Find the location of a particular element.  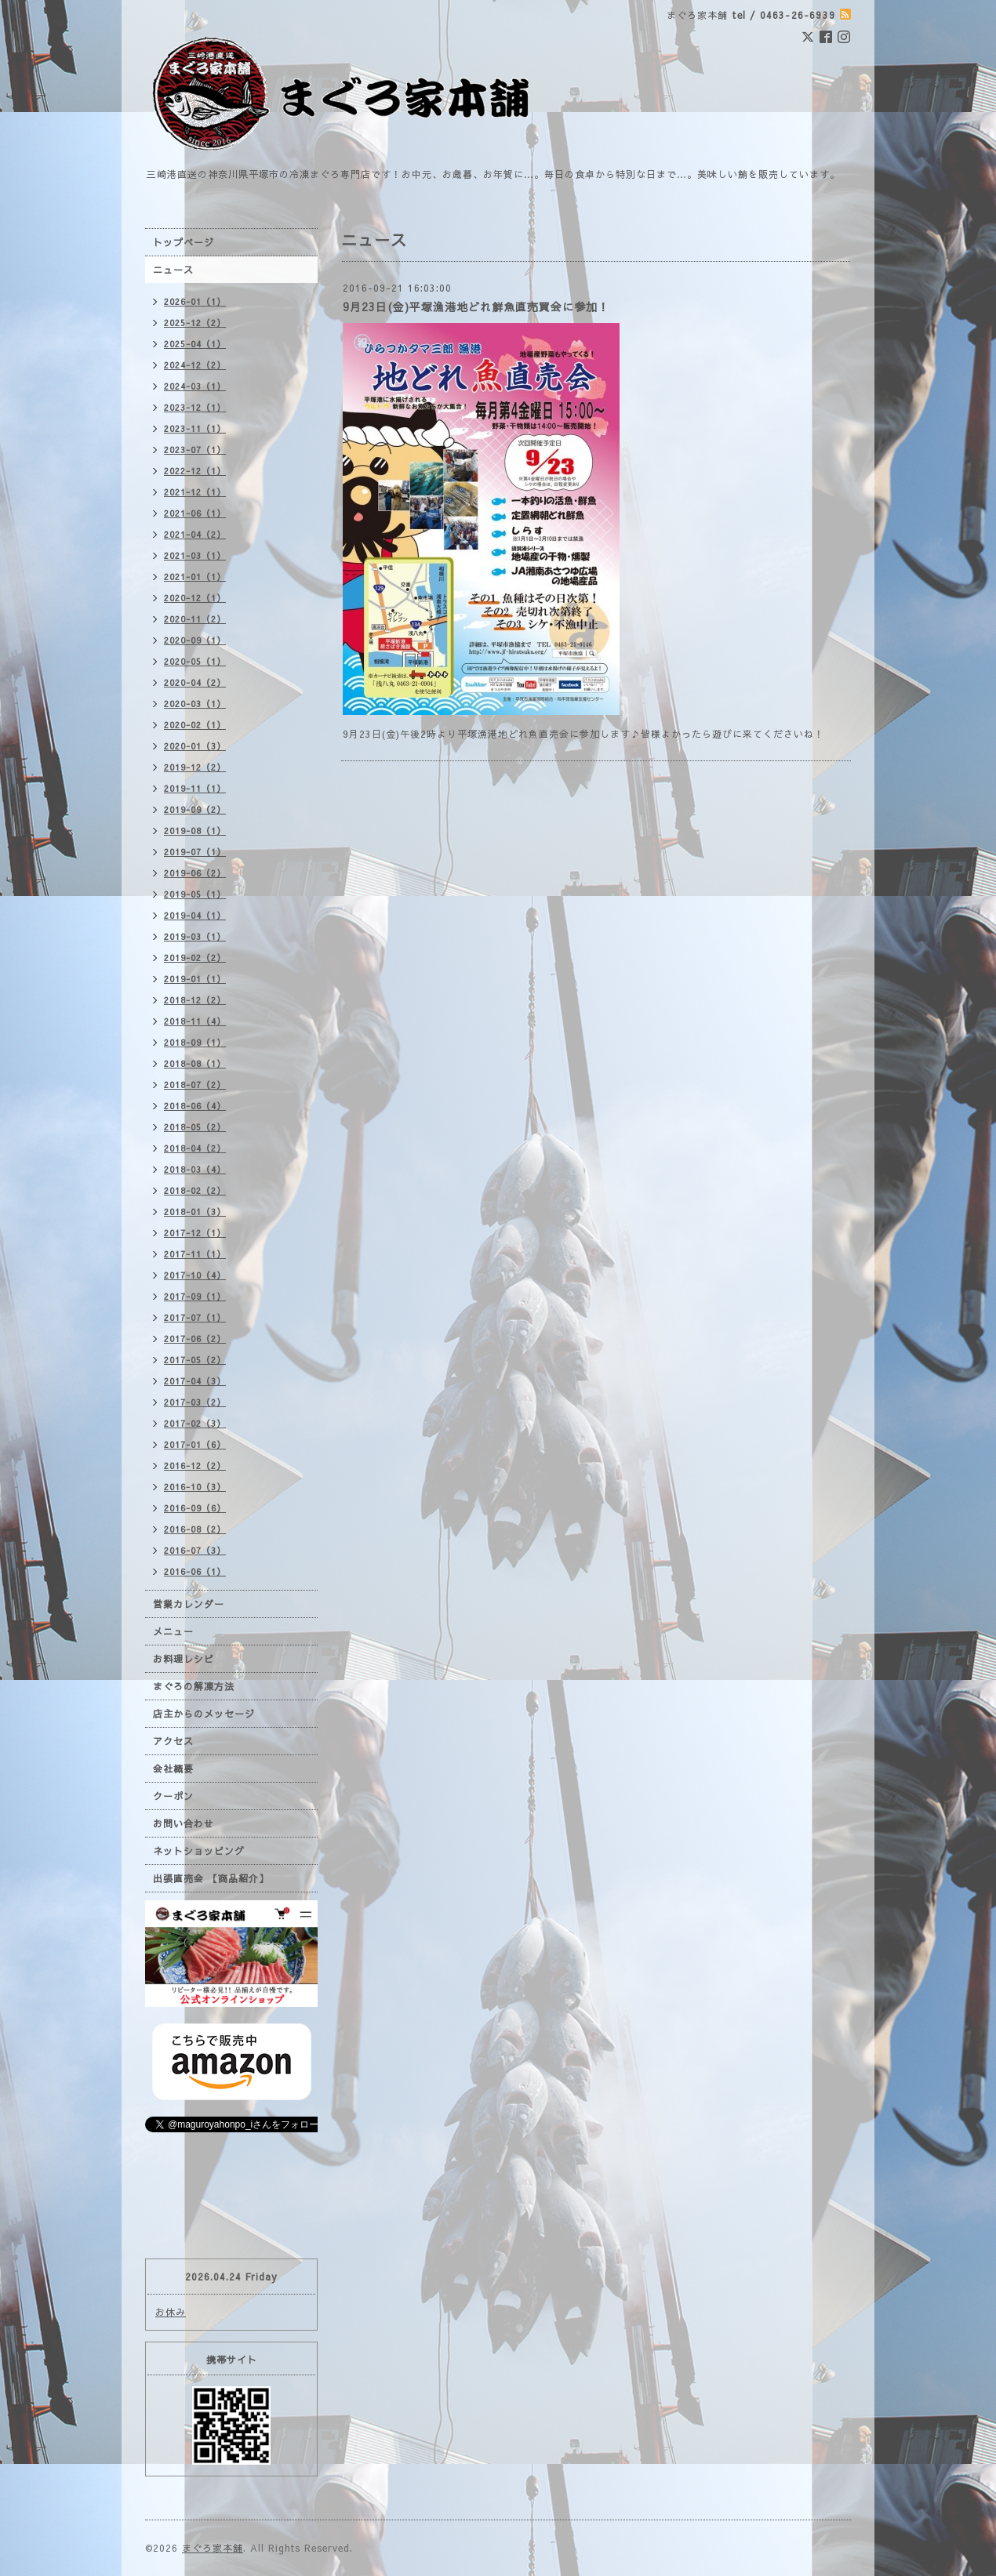

2025-04（1） is located at coordinates (195, 344).